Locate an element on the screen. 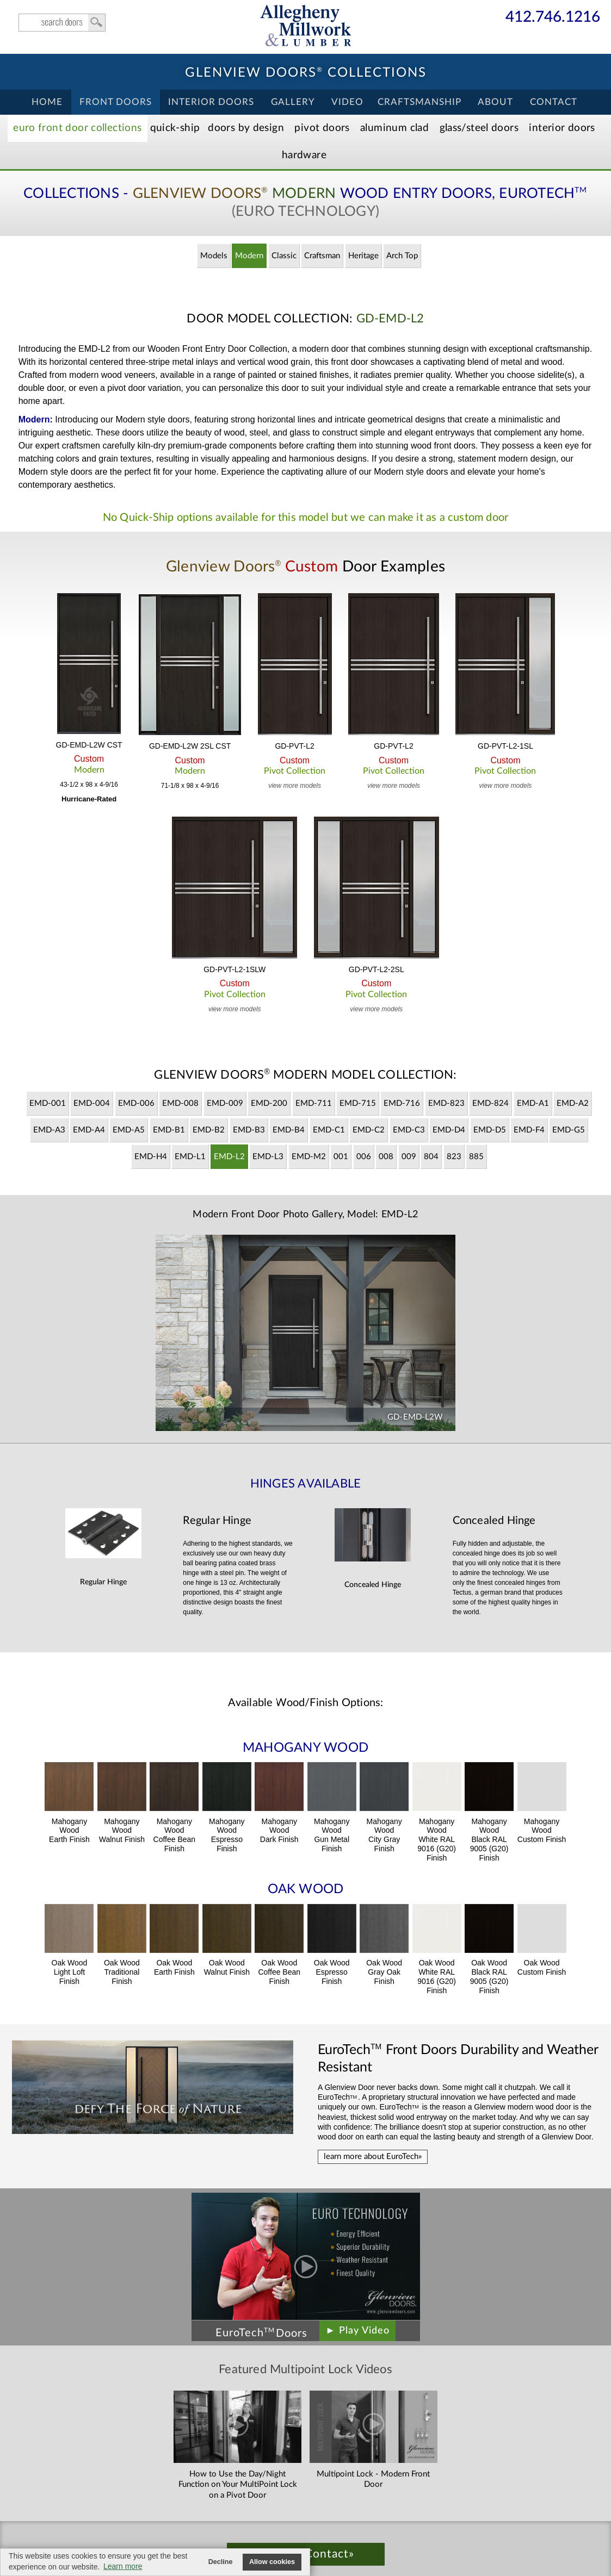 The height and width of the screenshot is (2576, 611). Models is located at coordinates (213, 256).